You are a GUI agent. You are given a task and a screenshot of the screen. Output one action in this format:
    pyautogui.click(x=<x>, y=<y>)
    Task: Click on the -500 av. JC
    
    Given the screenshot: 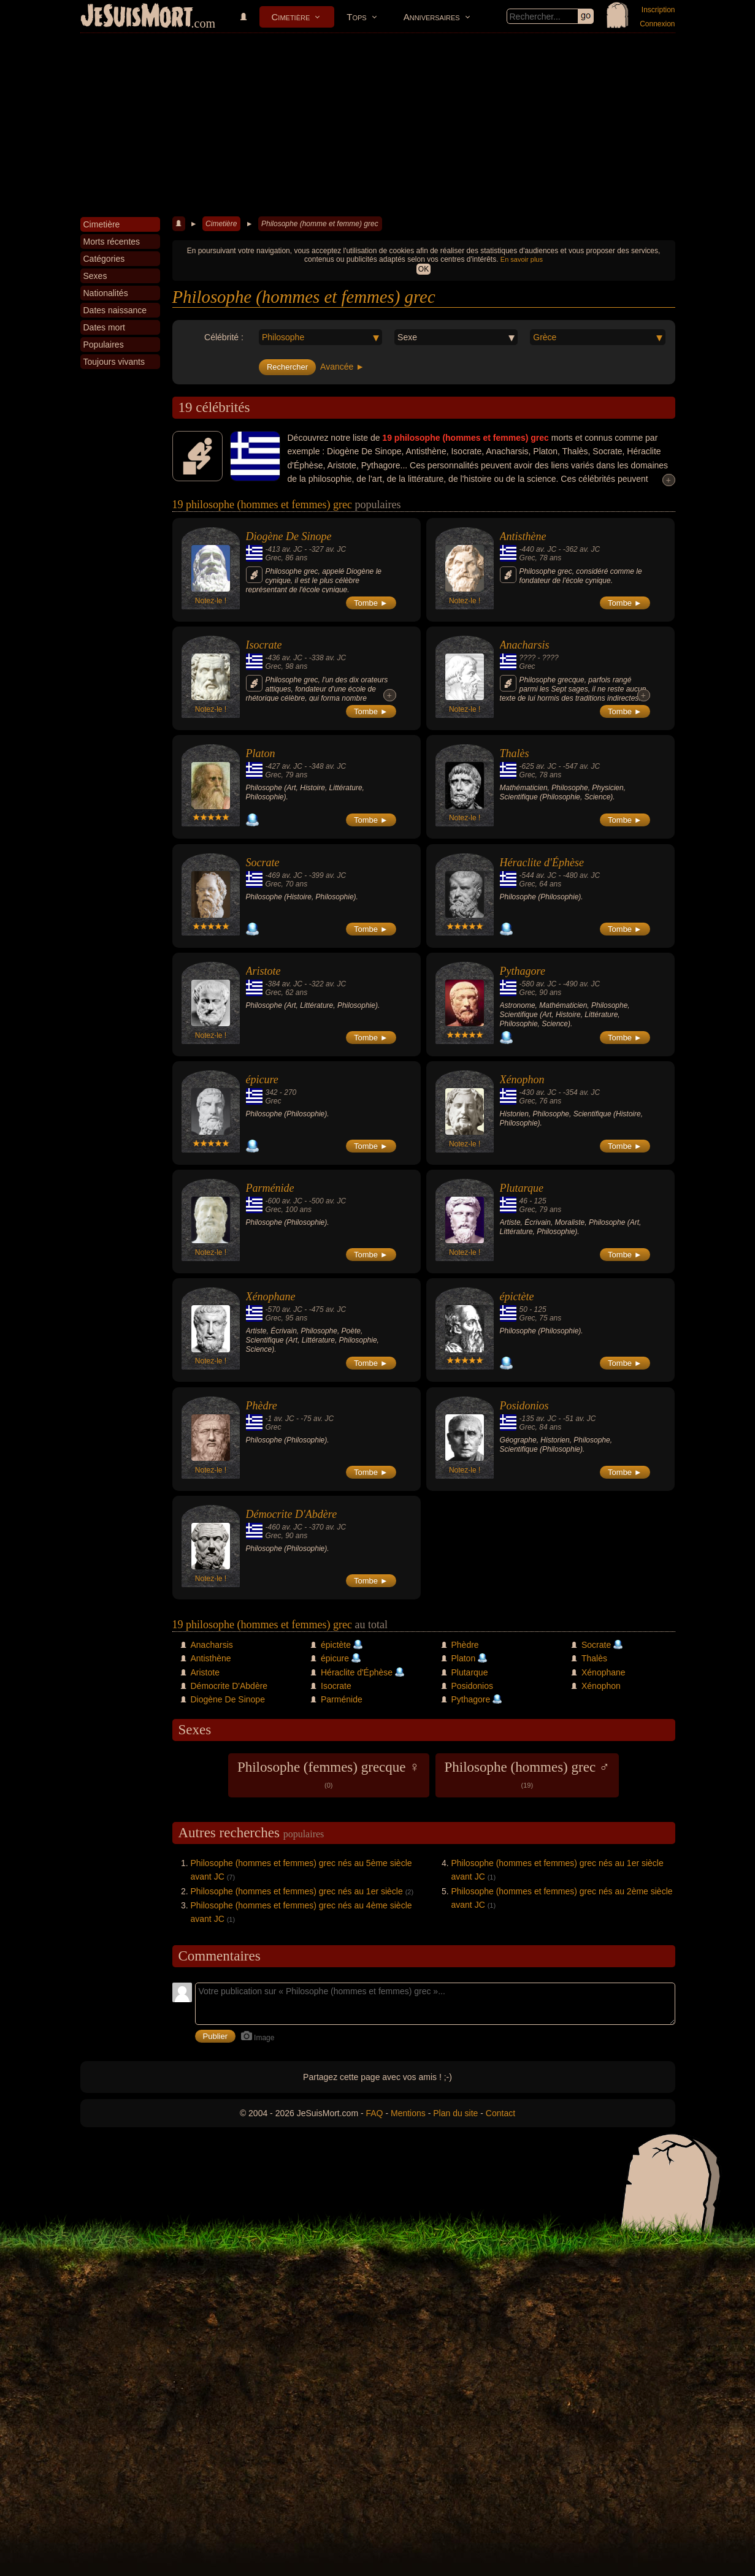 What is the action you would take?
    pyautogui.click(x=327, y=1201)
    